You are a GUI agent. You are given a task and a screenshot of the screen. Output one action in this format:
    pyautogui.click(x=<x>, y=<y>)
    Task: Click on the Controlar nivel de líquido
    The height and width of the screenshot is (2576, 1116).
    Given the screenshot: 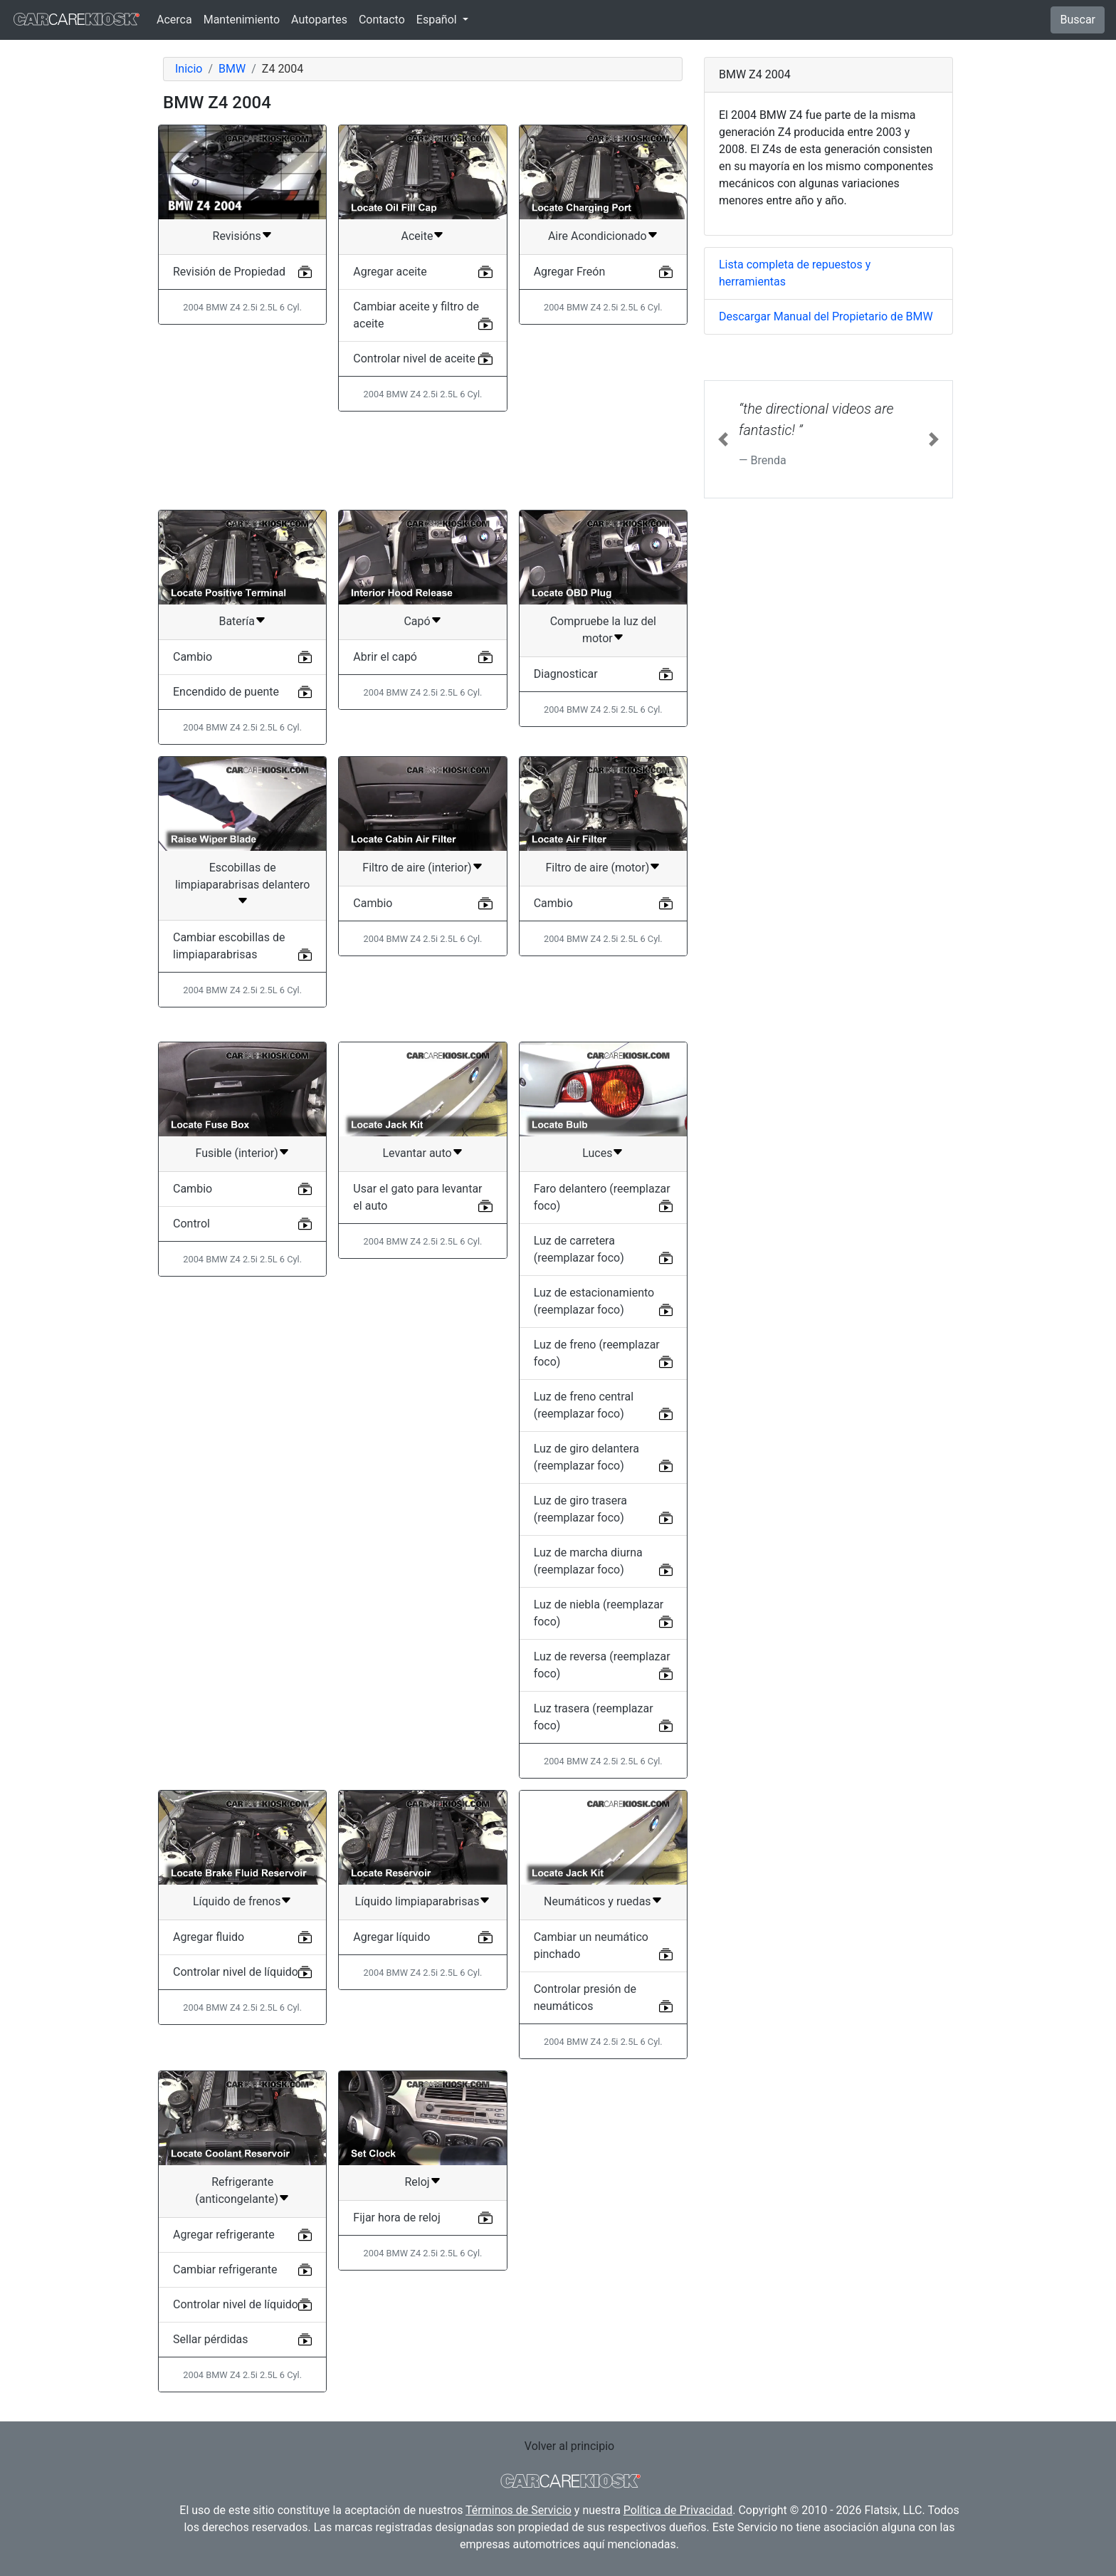 What is the action you would take?
    pyautogui.click(x=235, y=1972)
    